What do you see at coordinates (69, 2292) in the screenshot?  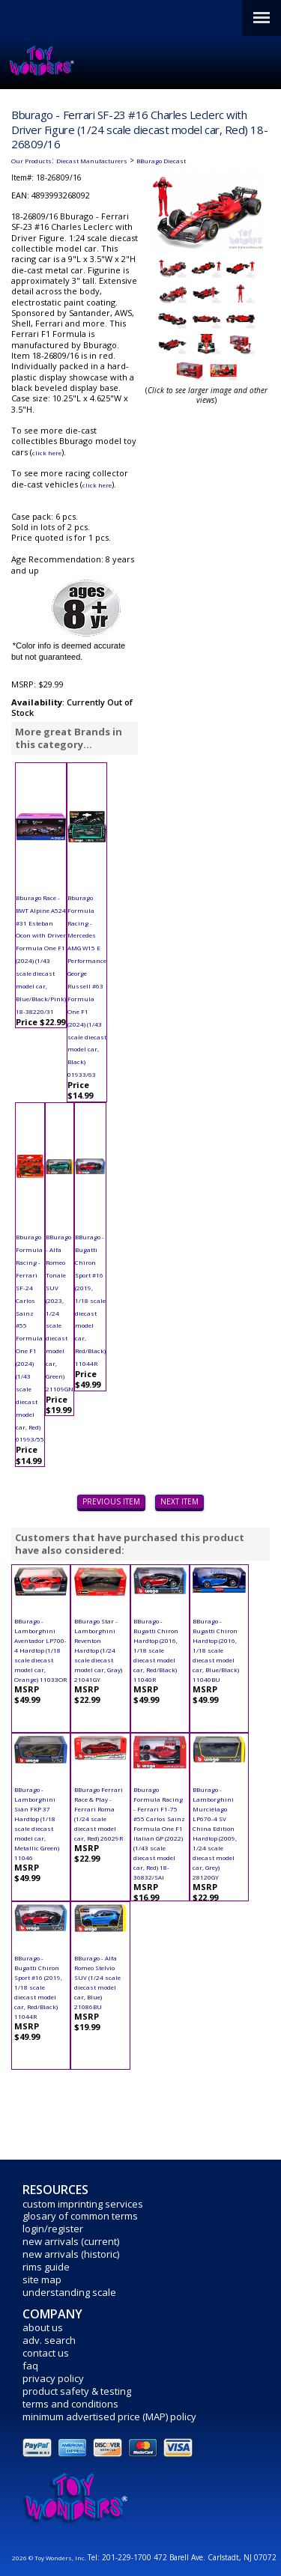 I see `understanding scale` at bounding box center [69, 2292].